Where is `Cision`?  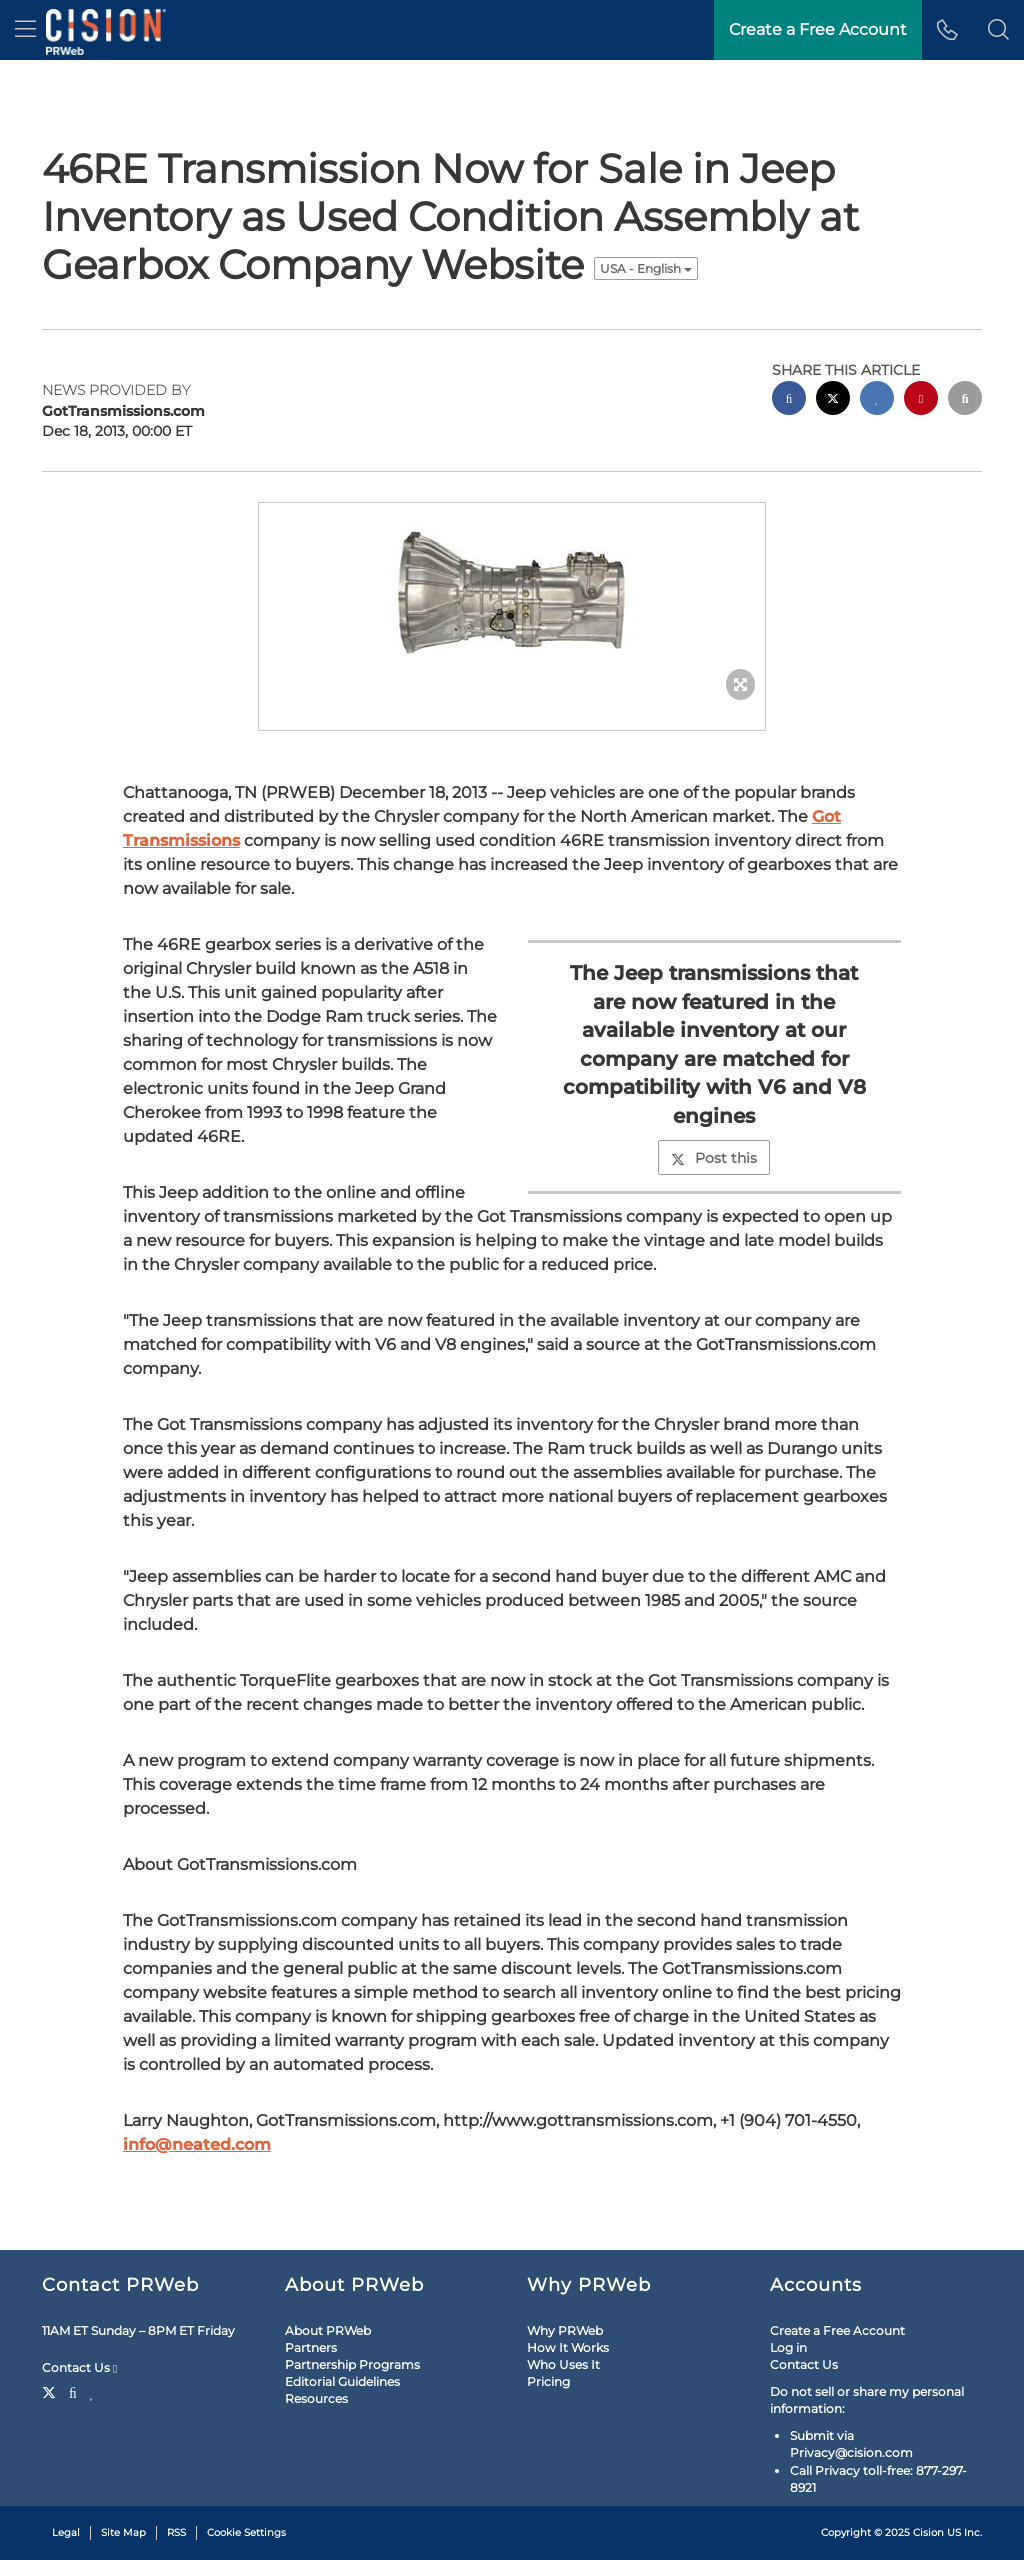 Cision is located at coordinates (928, 2532).